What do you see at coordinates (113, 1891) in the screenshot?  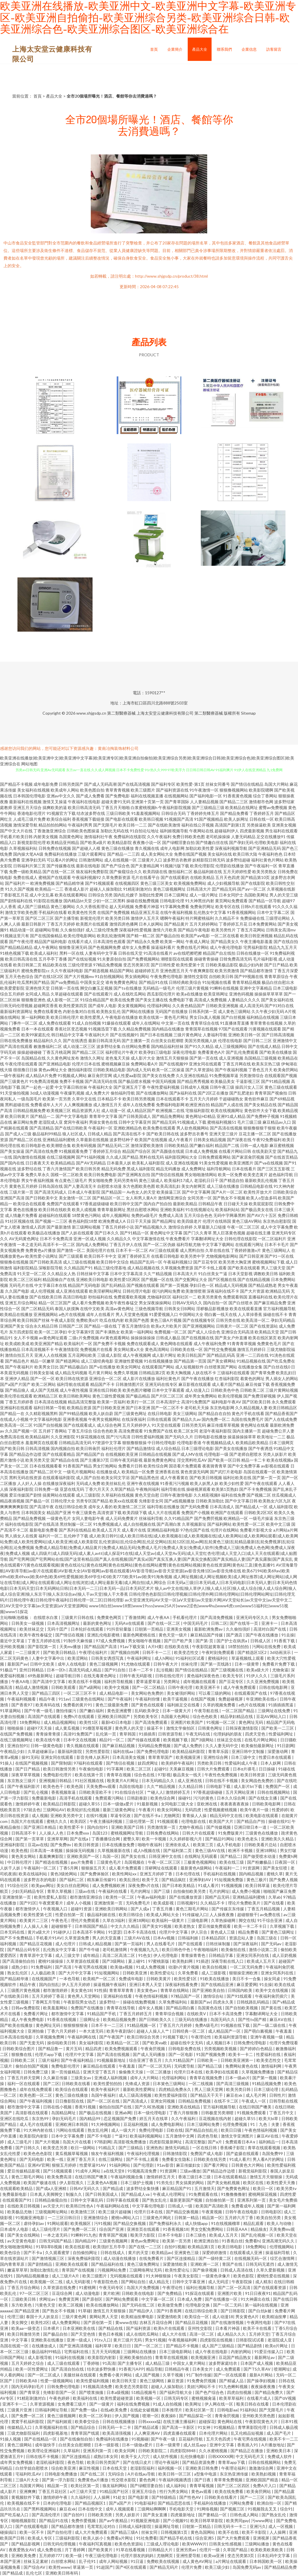 I see `午夜福利在线看` at bounding box center [113, 1891].